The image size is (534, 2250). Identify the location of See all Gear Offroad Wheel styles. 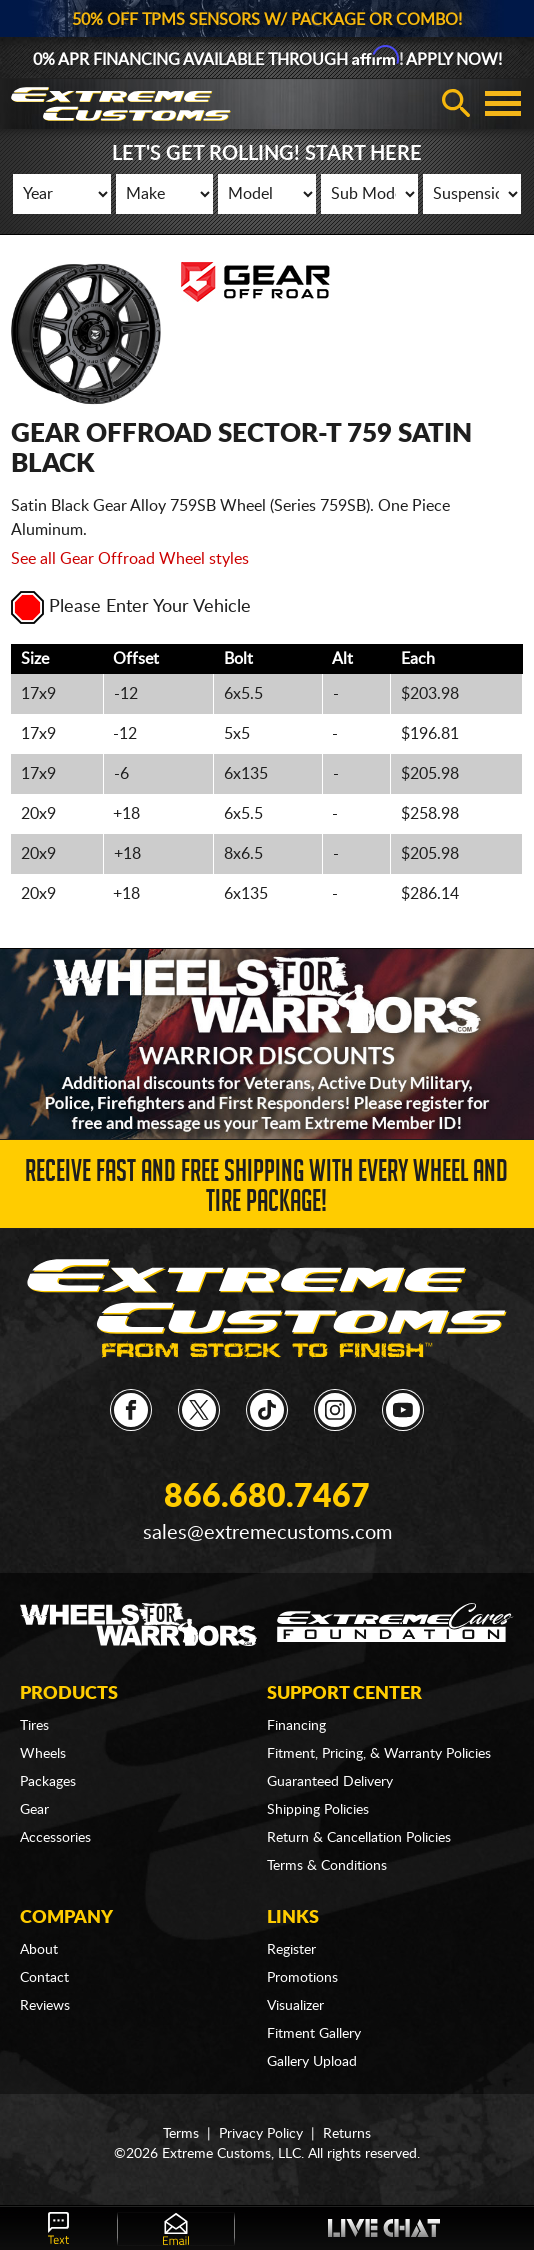
(130, 559).